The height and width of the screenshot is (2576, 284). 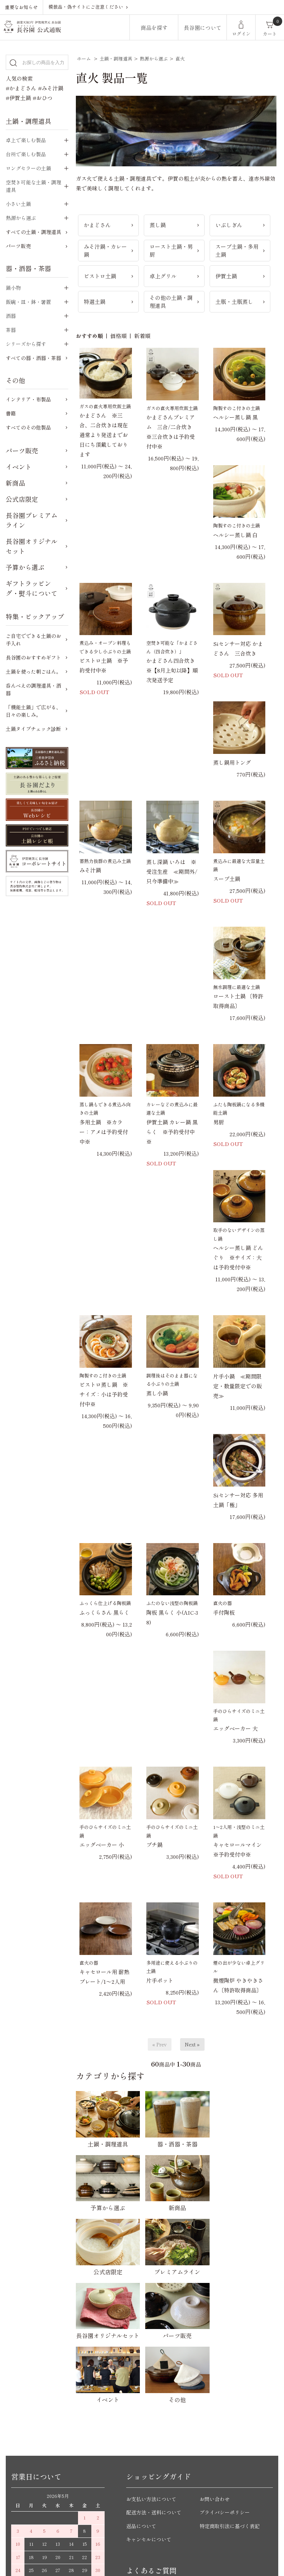 I want to click on 模倣品・偽サイトにご注意ください, so click(x=86, y=6).